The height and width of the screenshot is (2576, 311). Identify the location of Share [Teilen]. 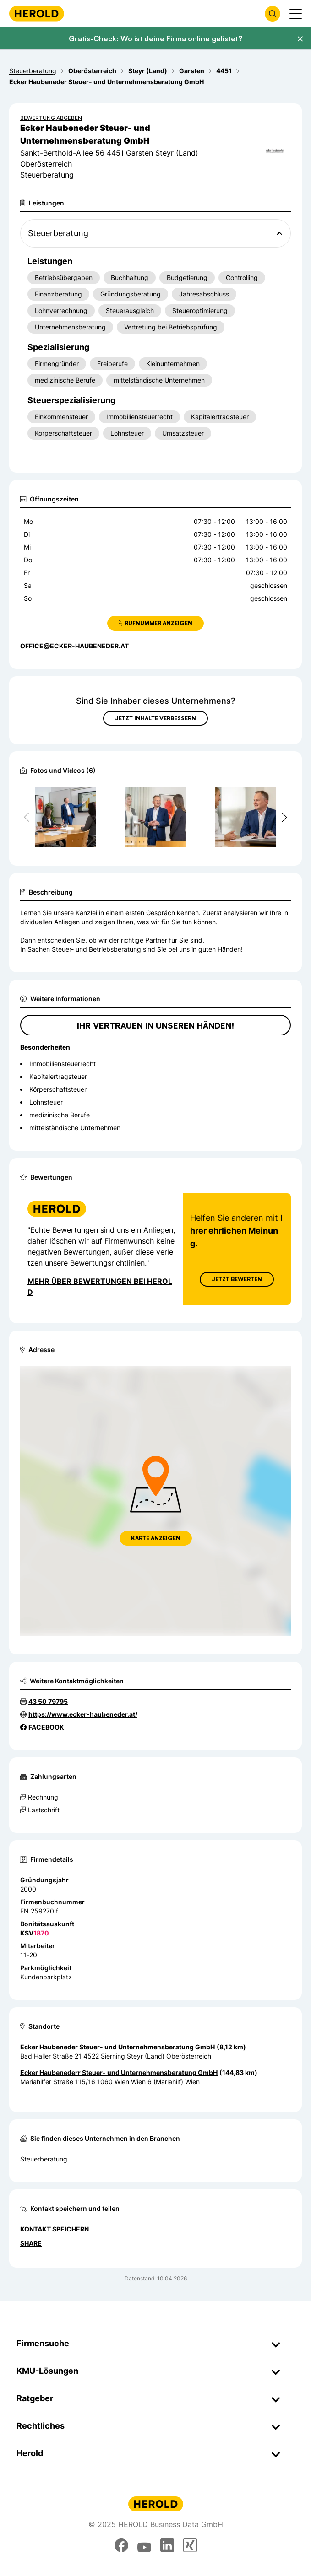
(31, 2243).